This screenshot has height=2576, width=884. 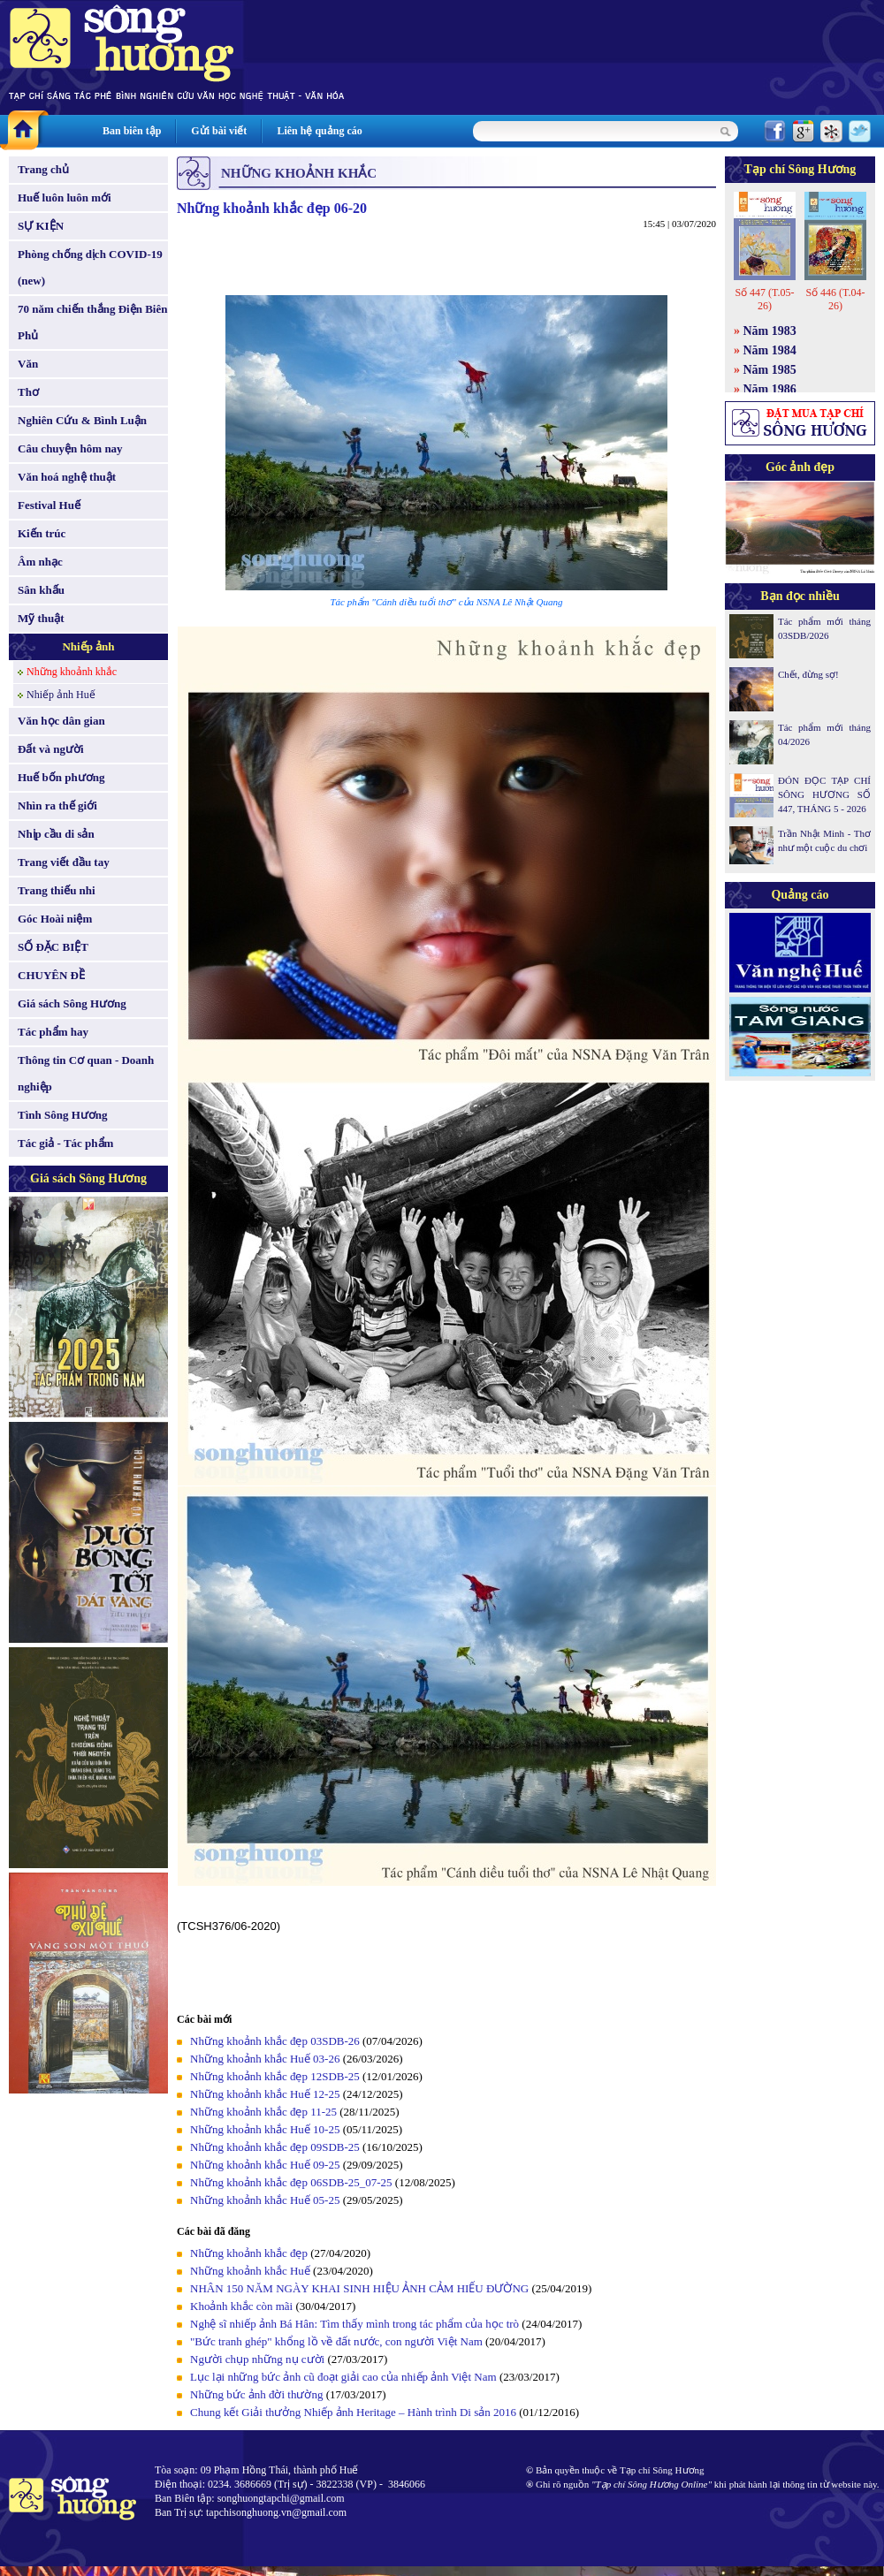 I want to click on Những khoảnh khắc Huế, so click(x=250, y=2270).